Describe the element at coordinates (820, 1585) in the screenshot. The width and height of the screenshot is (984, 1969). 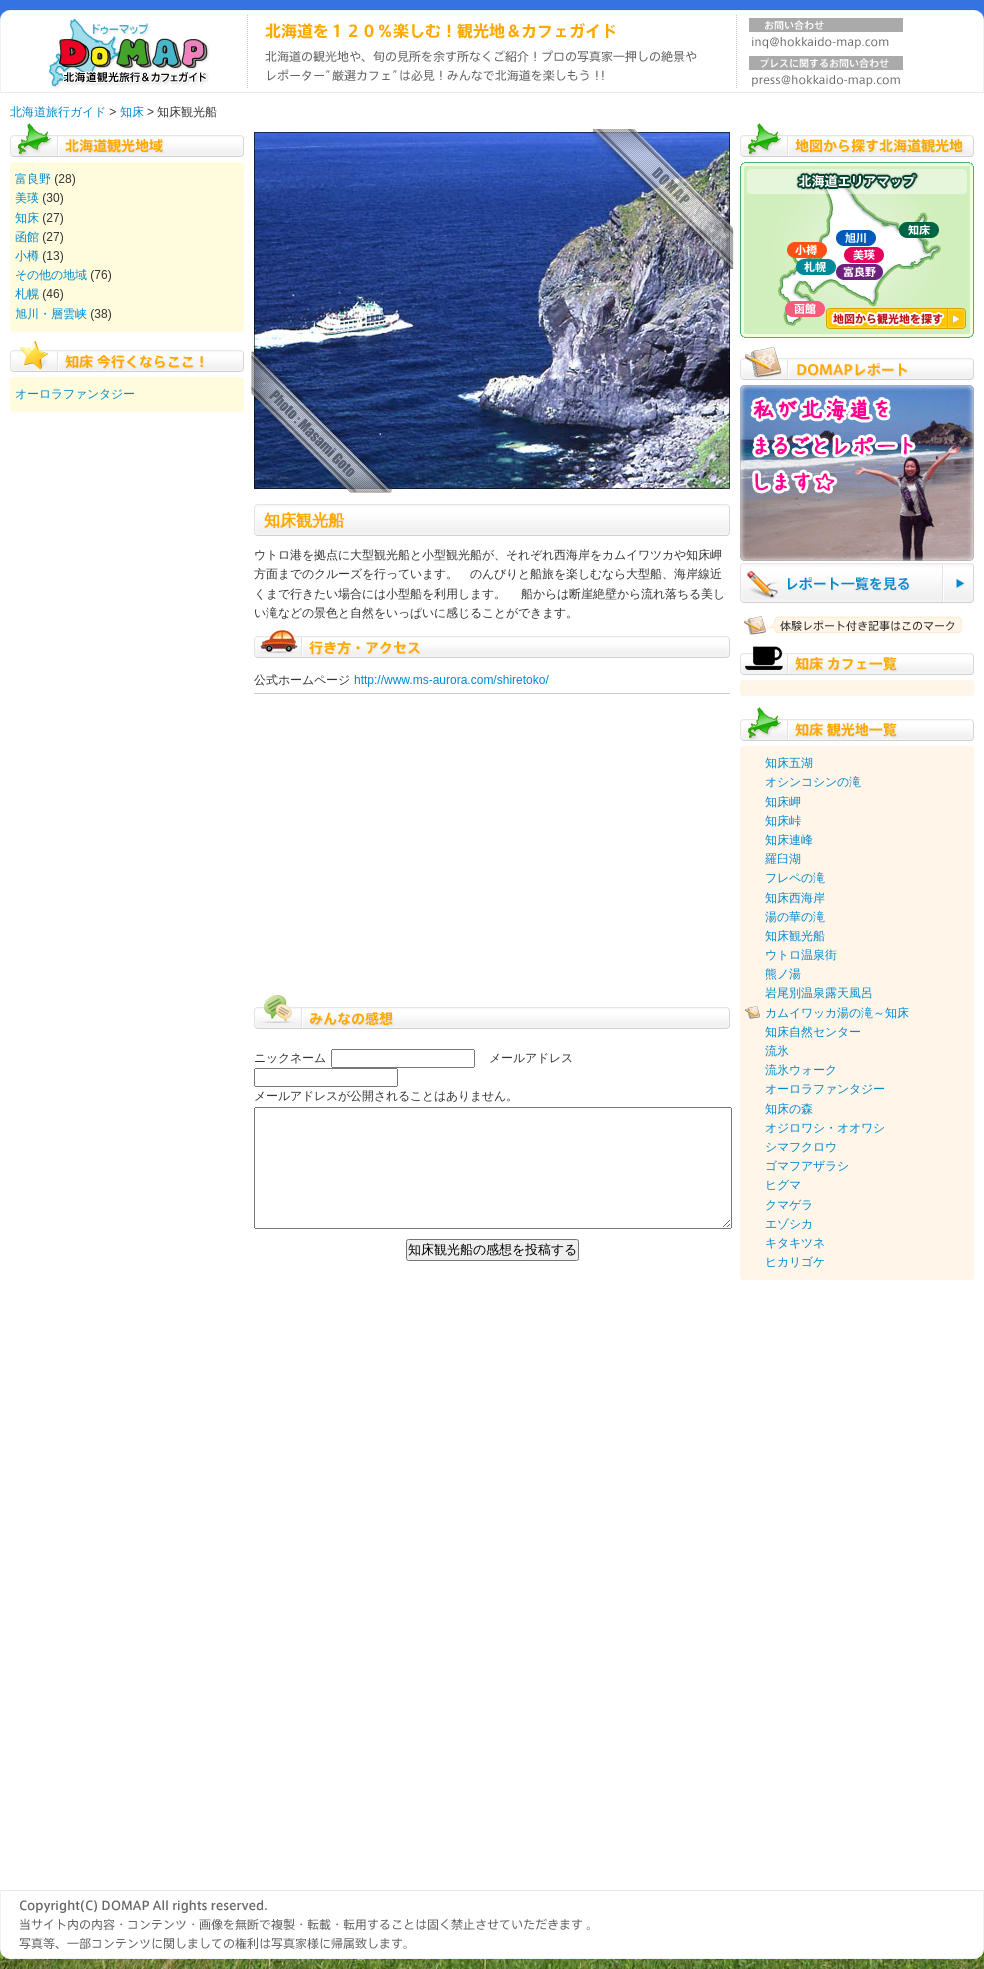
I see `[Advertisement]` at that location.